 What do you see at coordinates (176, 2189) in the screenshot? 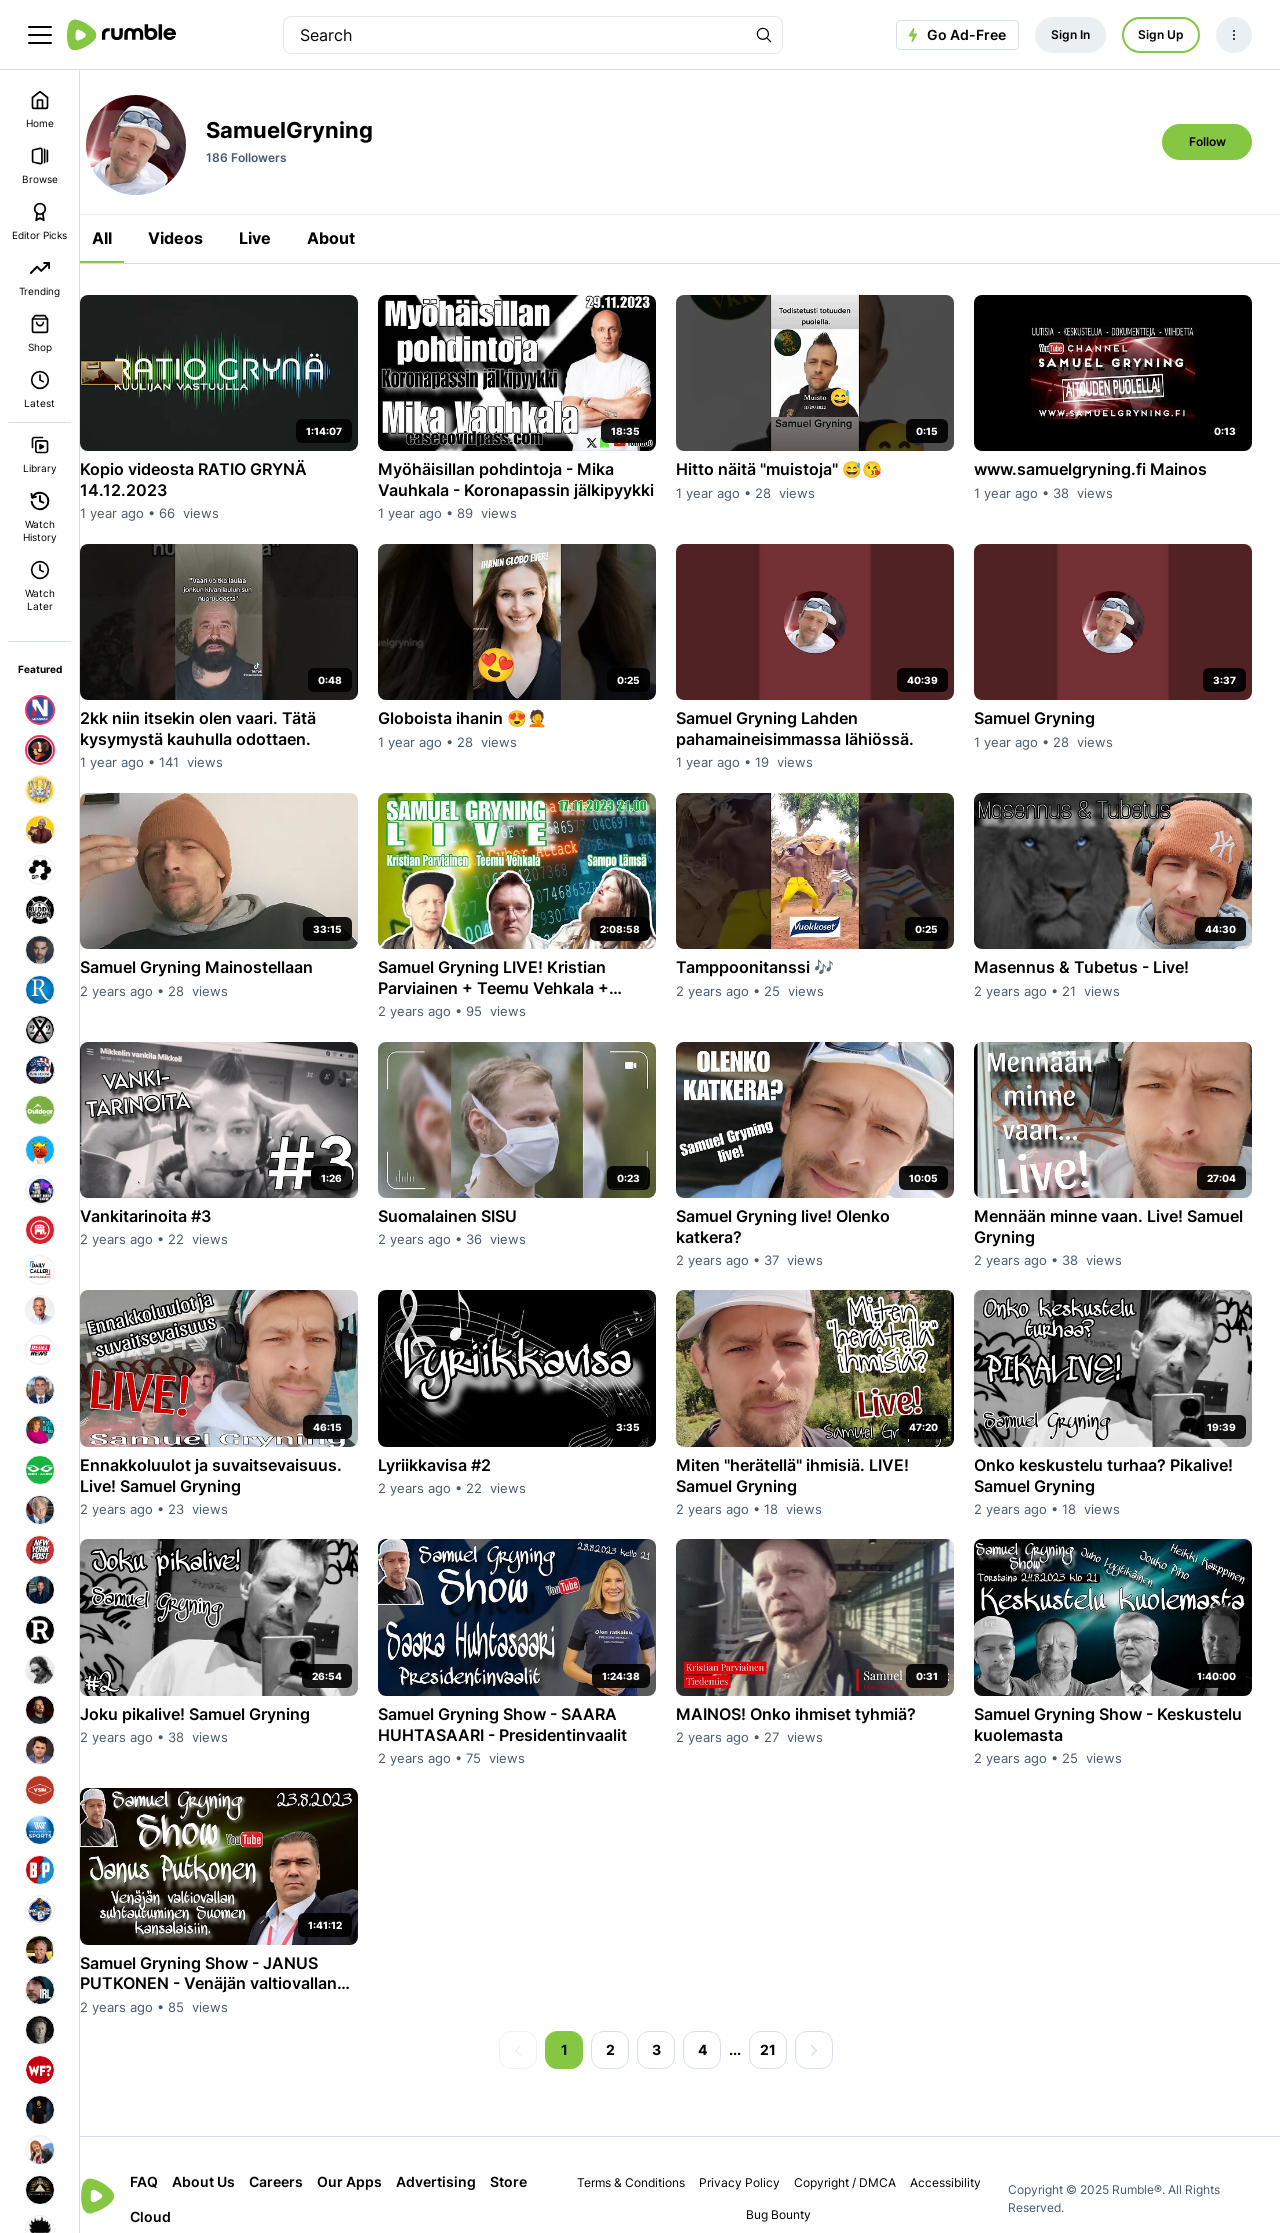
I see `Store` at bounding box center [176, 2189].